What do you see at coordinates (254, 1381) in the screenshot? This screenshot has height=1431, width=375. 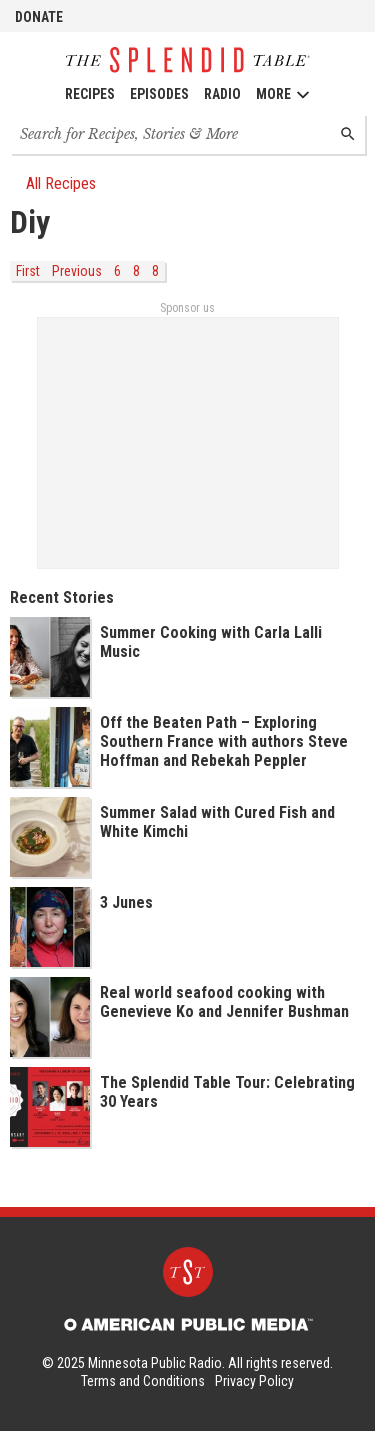 I see `Privacy Policy` at bounding box center [254, 1381].